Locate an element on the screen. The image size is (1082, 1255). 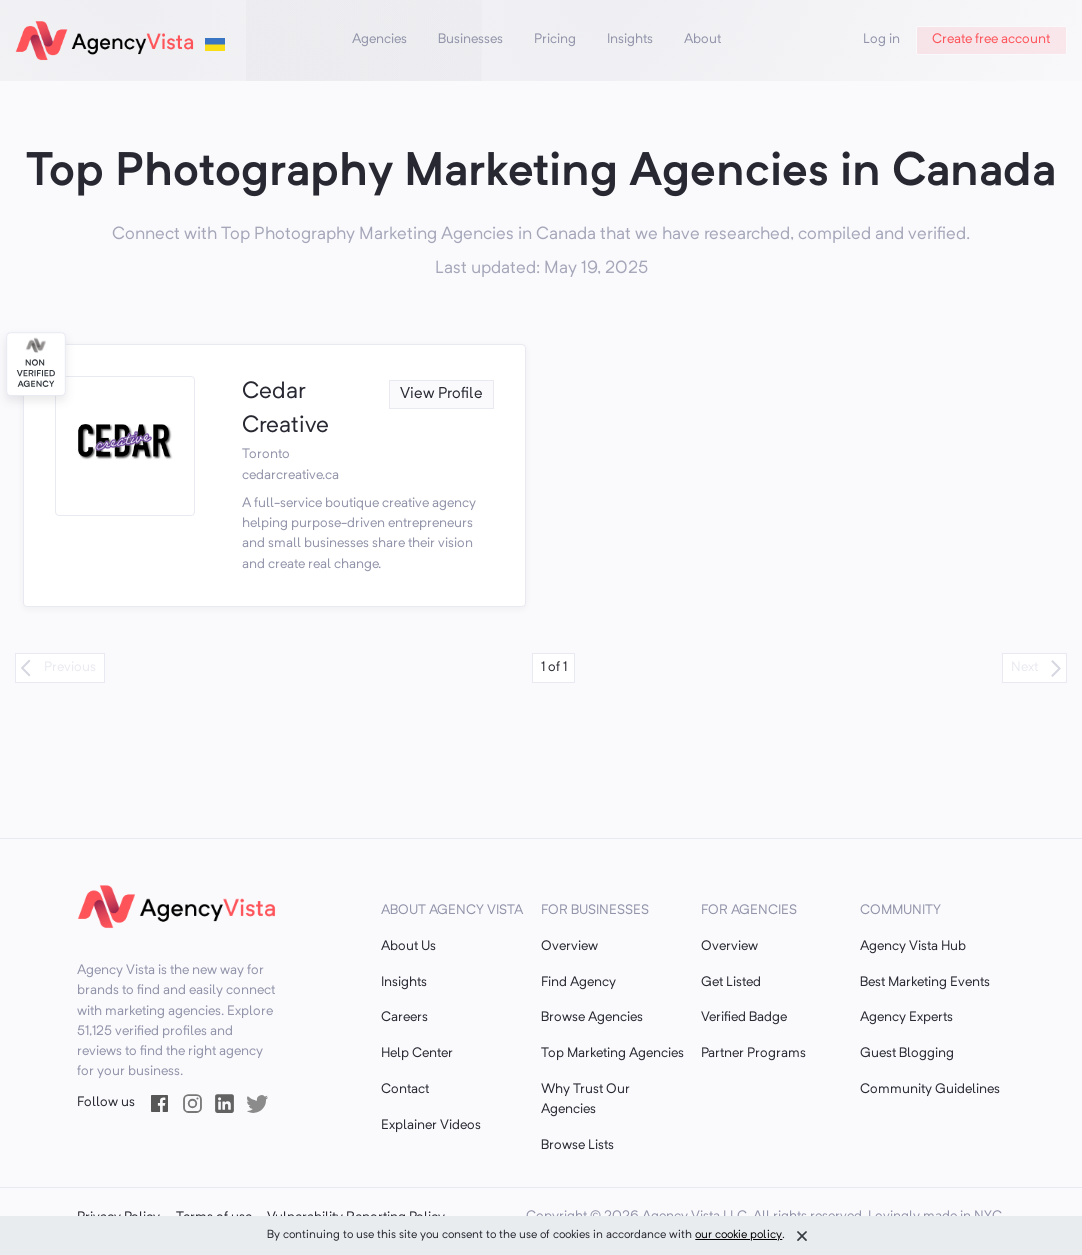
Overview is located at coordinates (569, 946).